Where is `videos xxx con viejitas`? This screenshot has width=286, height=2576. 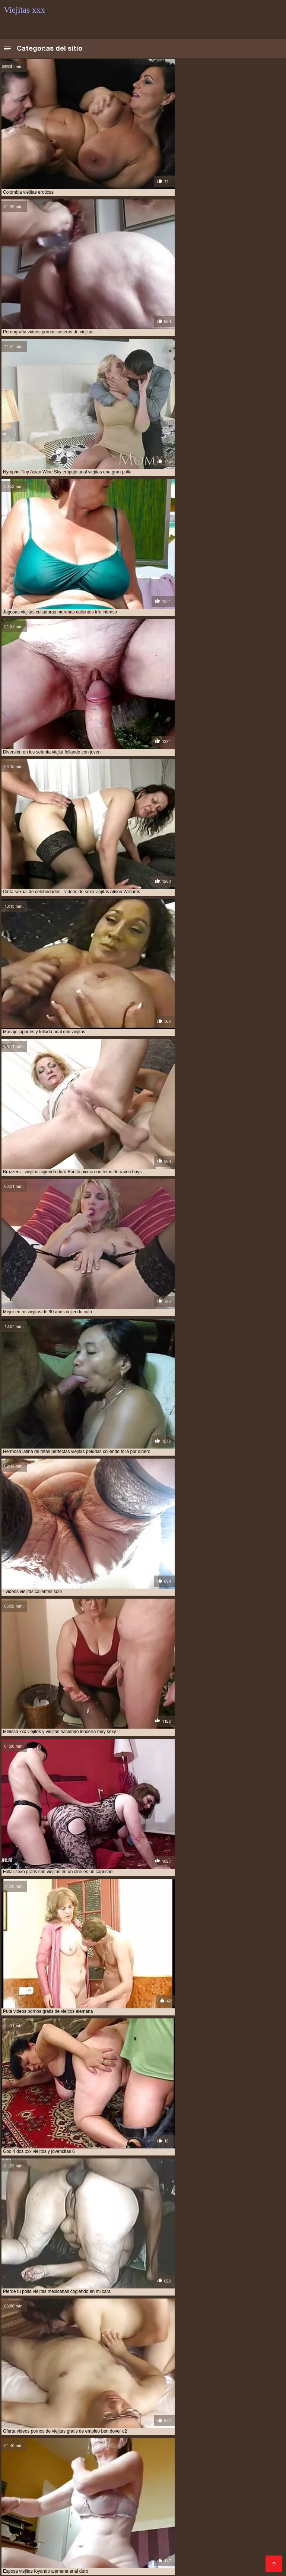
videos xxx con viejitas is located at coordinates (61, 2460).